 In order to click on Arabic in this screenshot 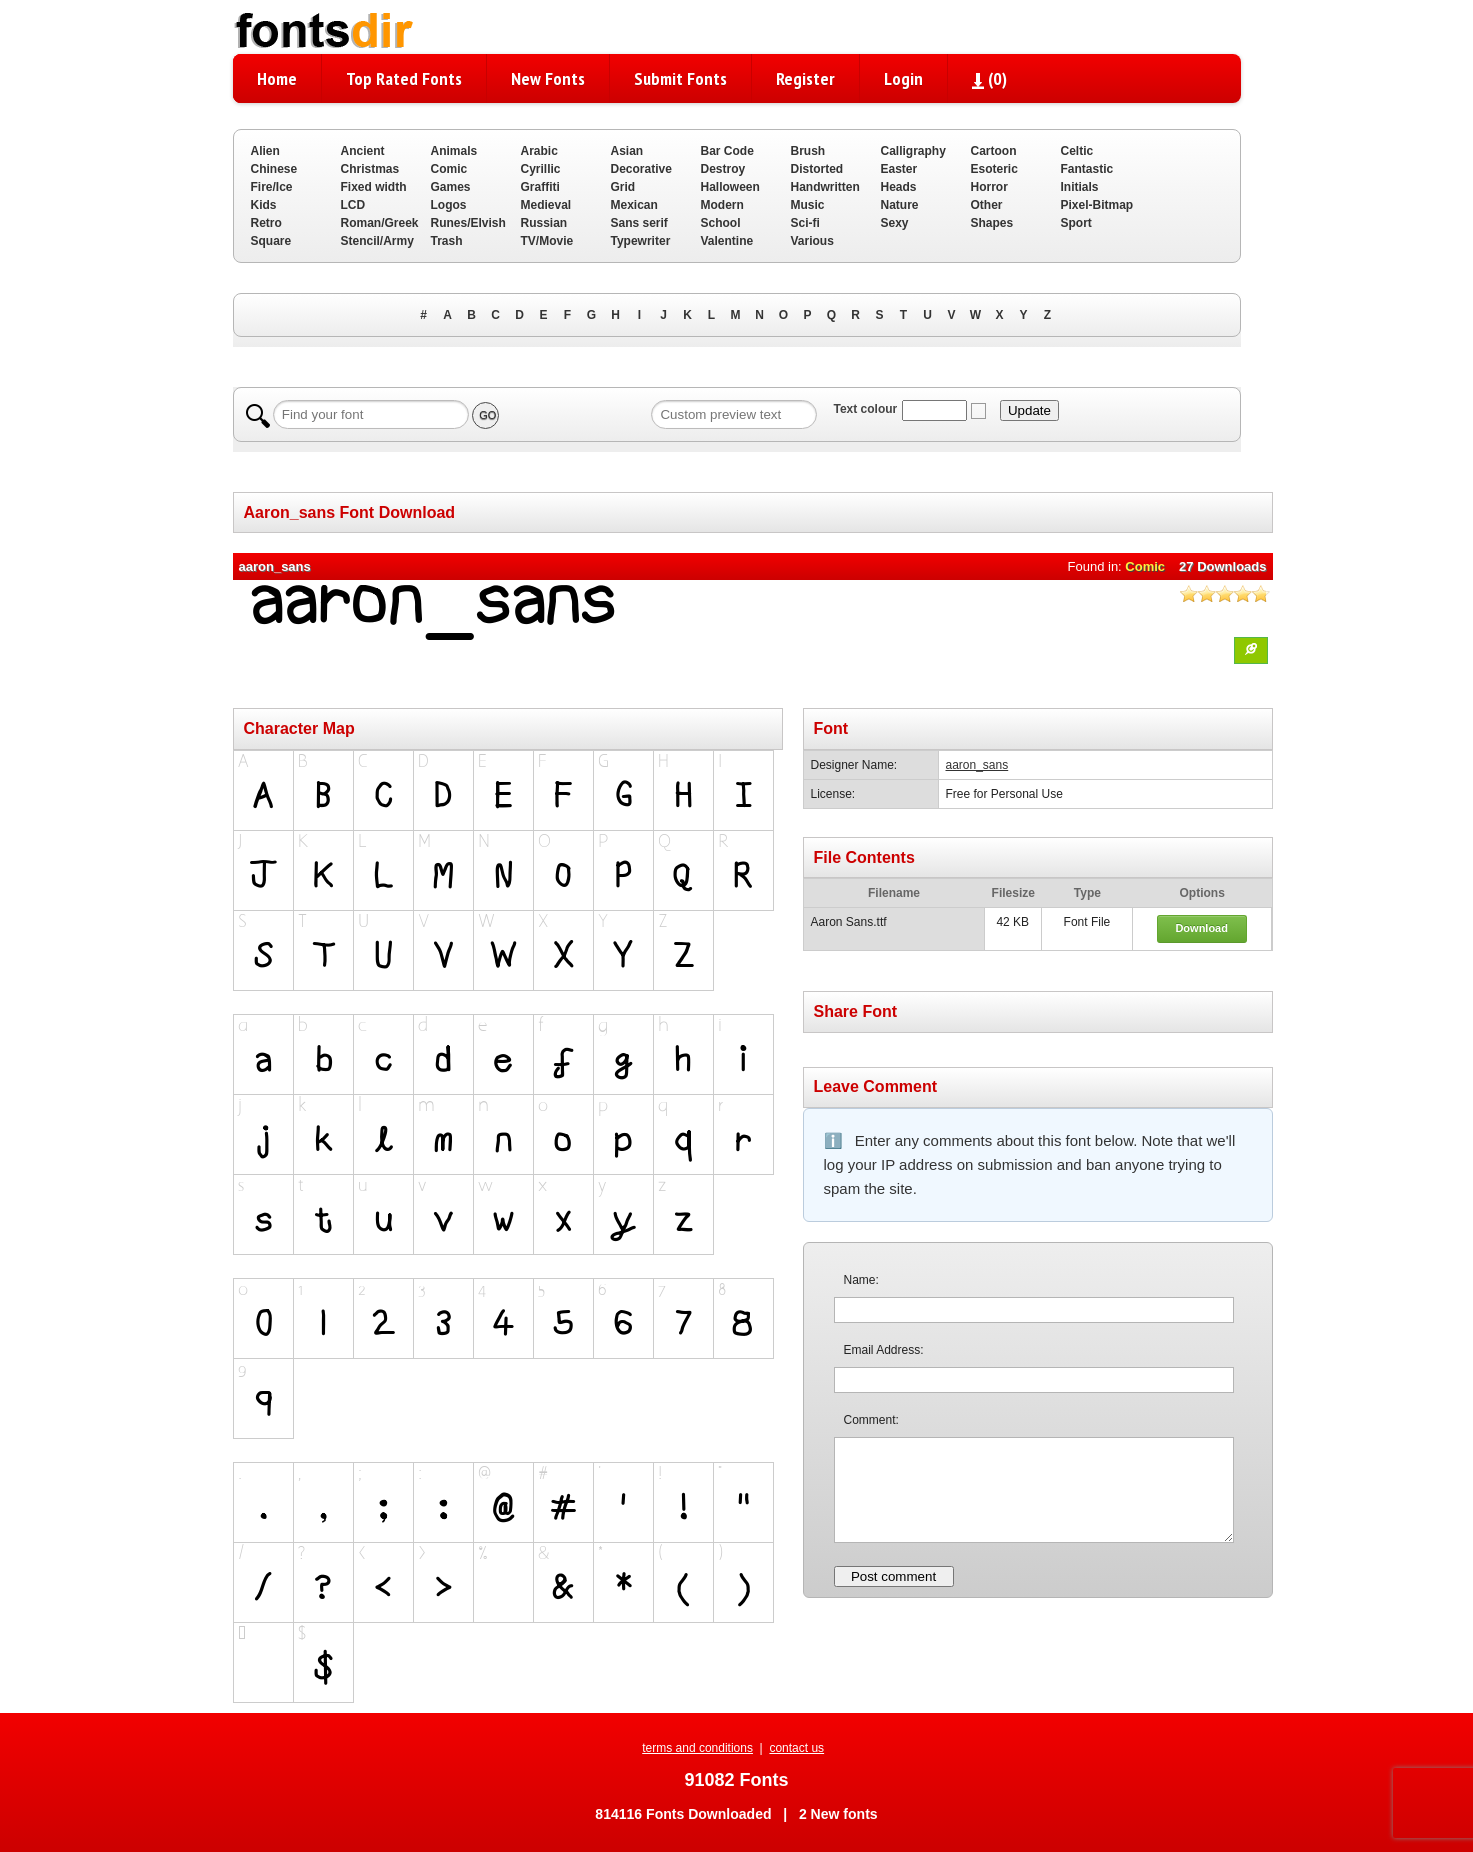, I will do `click(539, 151)`.